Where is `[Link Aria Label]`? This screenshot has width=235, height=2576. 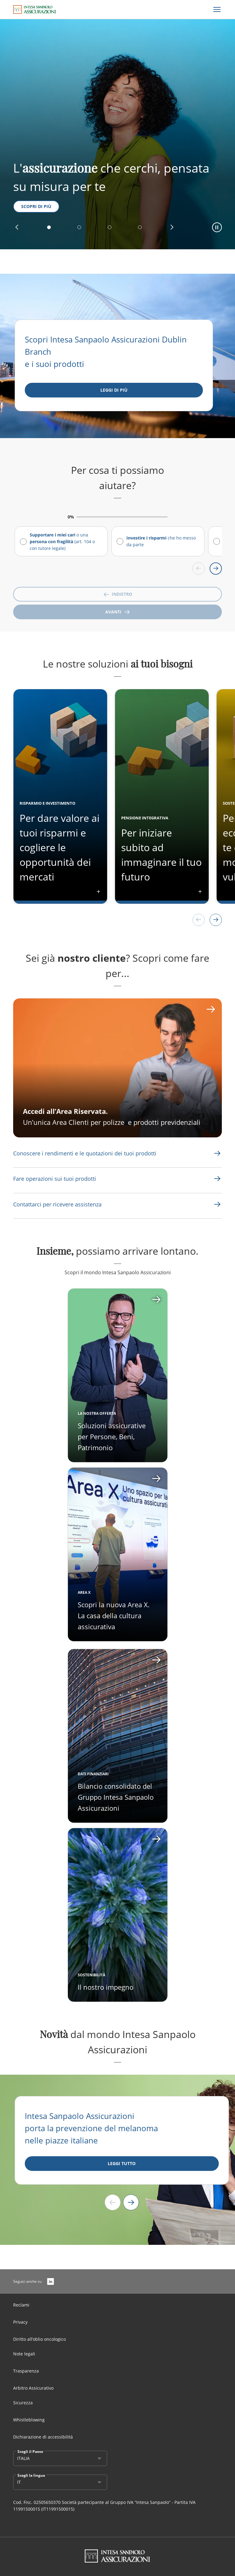 [Link Aria Label] is located at coordinates (84, 1153).